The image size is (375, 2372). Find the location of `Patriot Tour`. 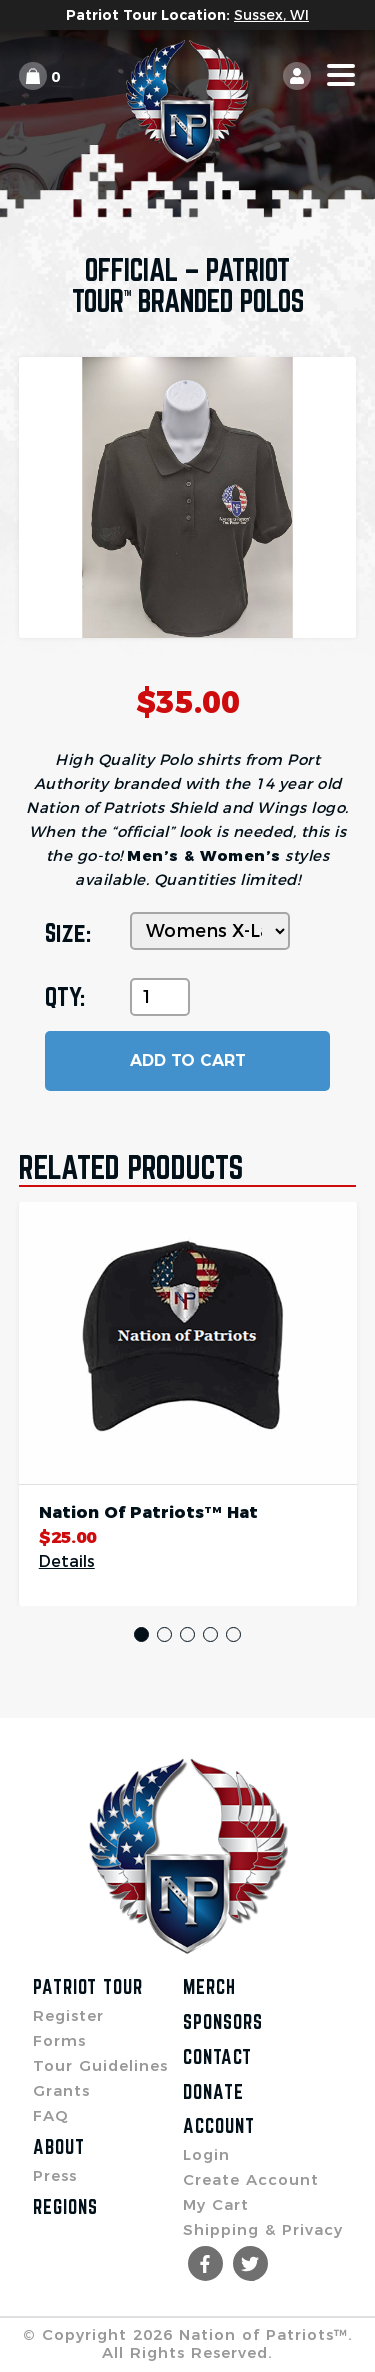

Patriot Tour is located at coordinates (88, 1987).